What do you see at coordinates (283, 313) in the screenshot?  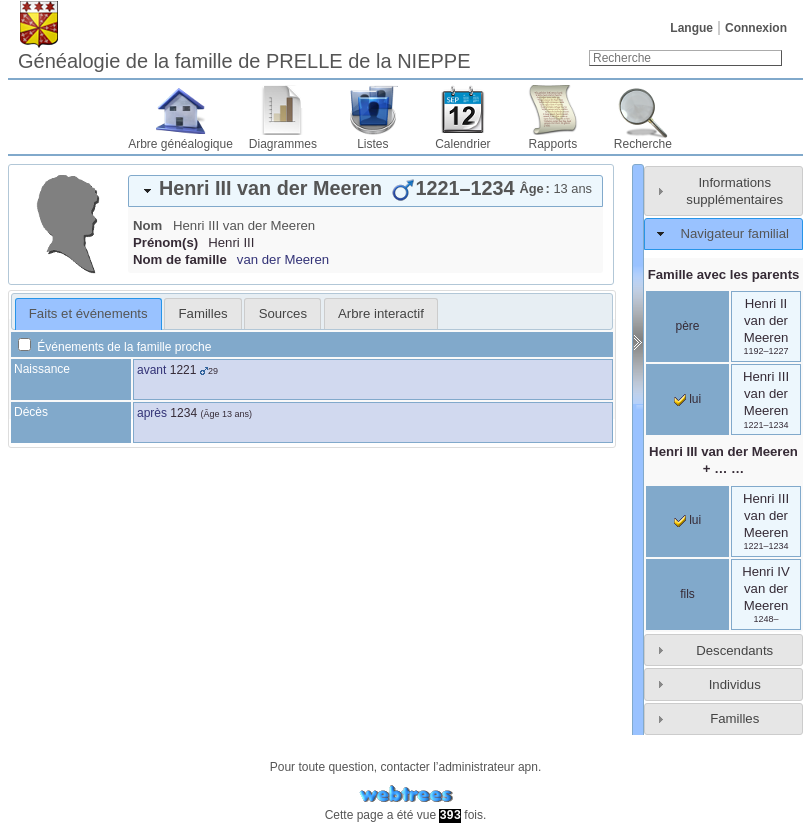 I see `Sources [presentation]` at bounding box center [283, 313].